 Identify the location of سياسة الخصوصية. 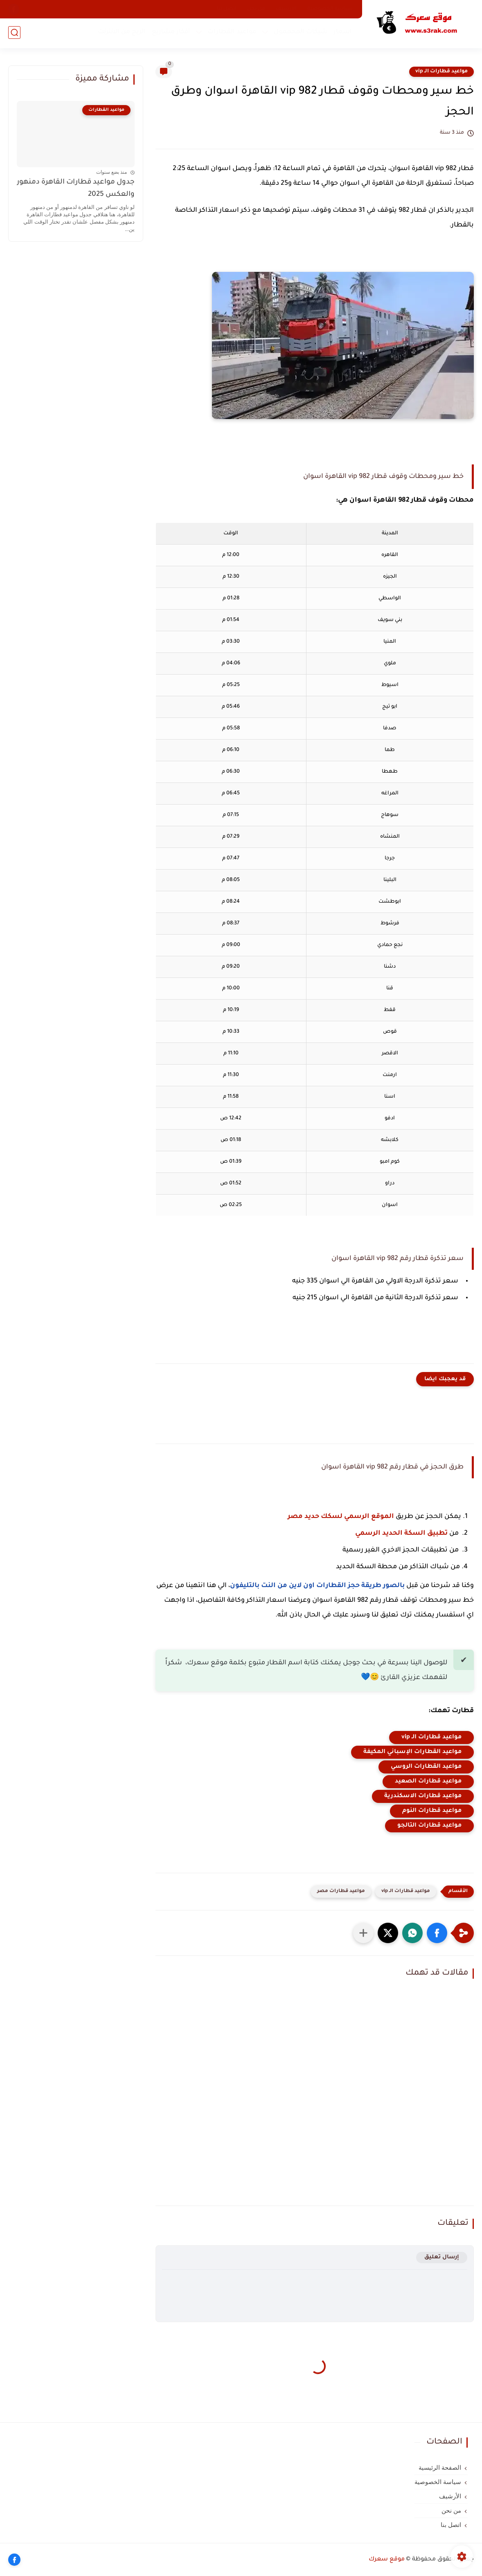
(330, 9).